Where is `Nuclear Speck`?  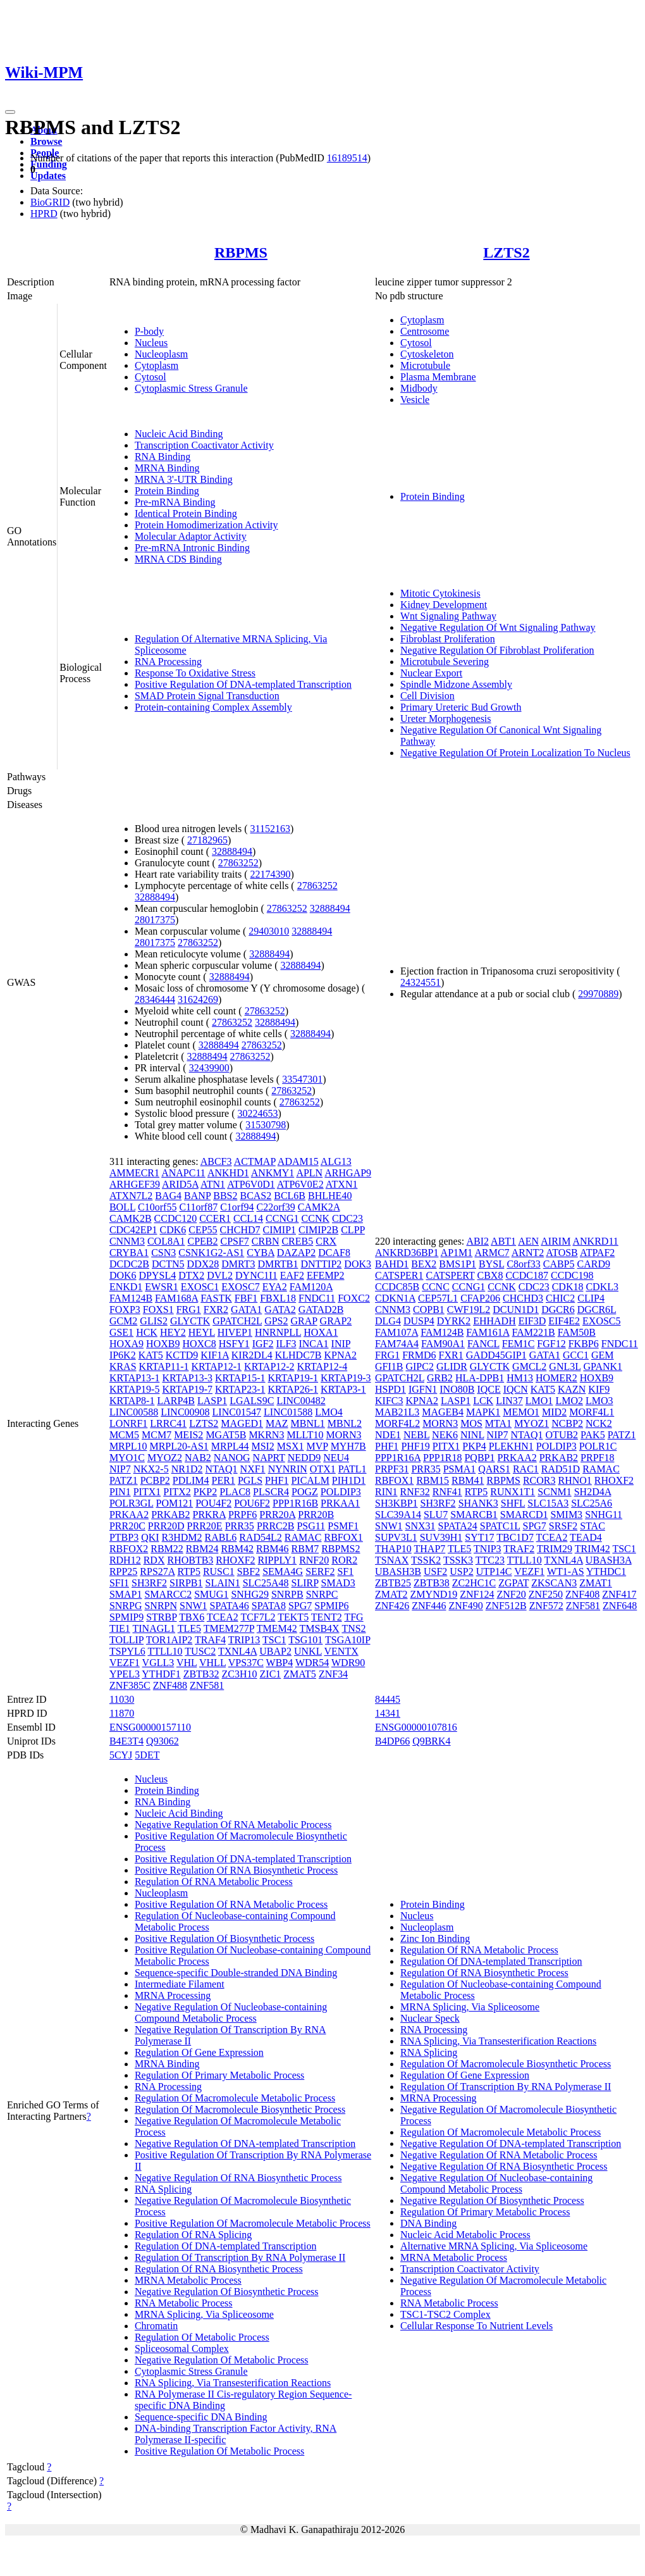
Nuclear Speck is located at coordinates (430, 2018).